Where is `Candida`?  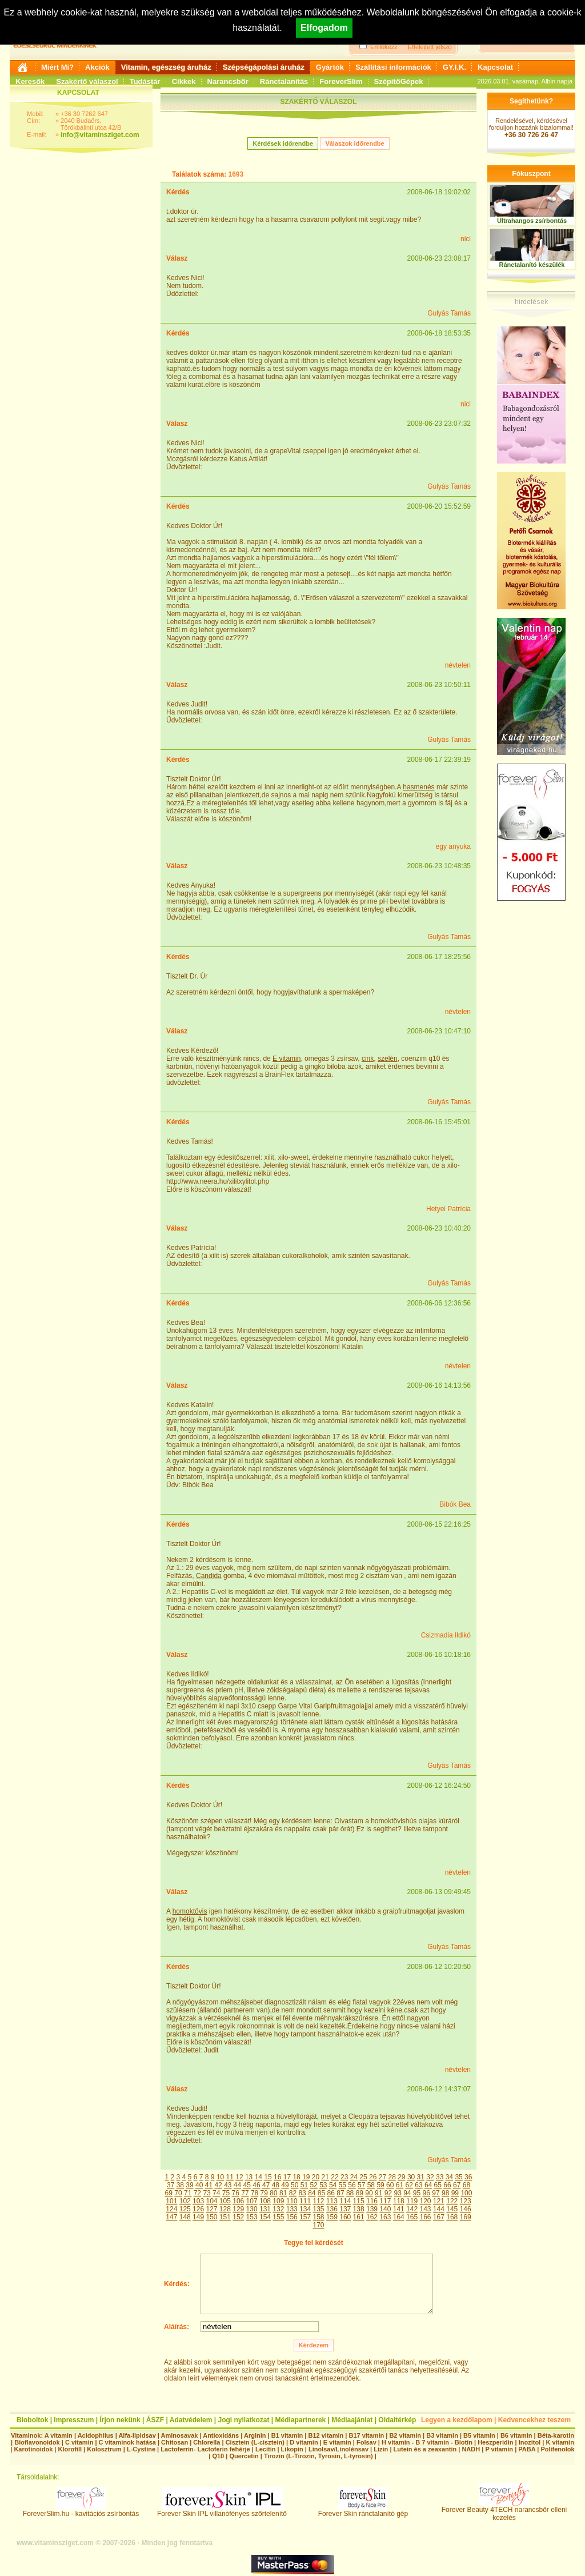 Candida is located at coordinates (209, 1576).